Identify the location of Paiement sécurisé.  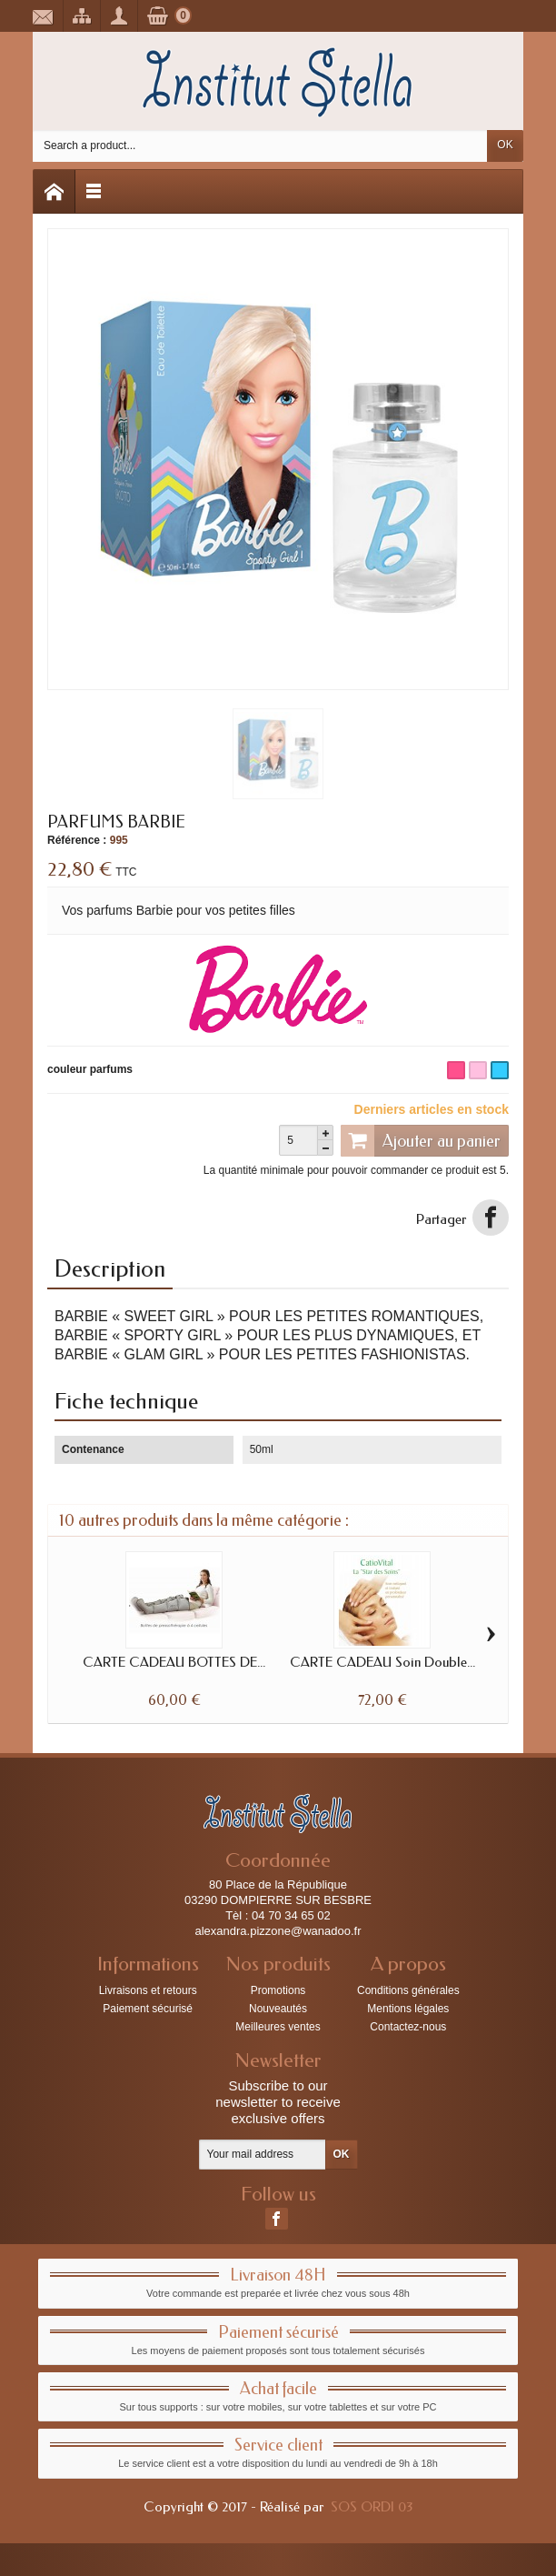
(148, 2008).